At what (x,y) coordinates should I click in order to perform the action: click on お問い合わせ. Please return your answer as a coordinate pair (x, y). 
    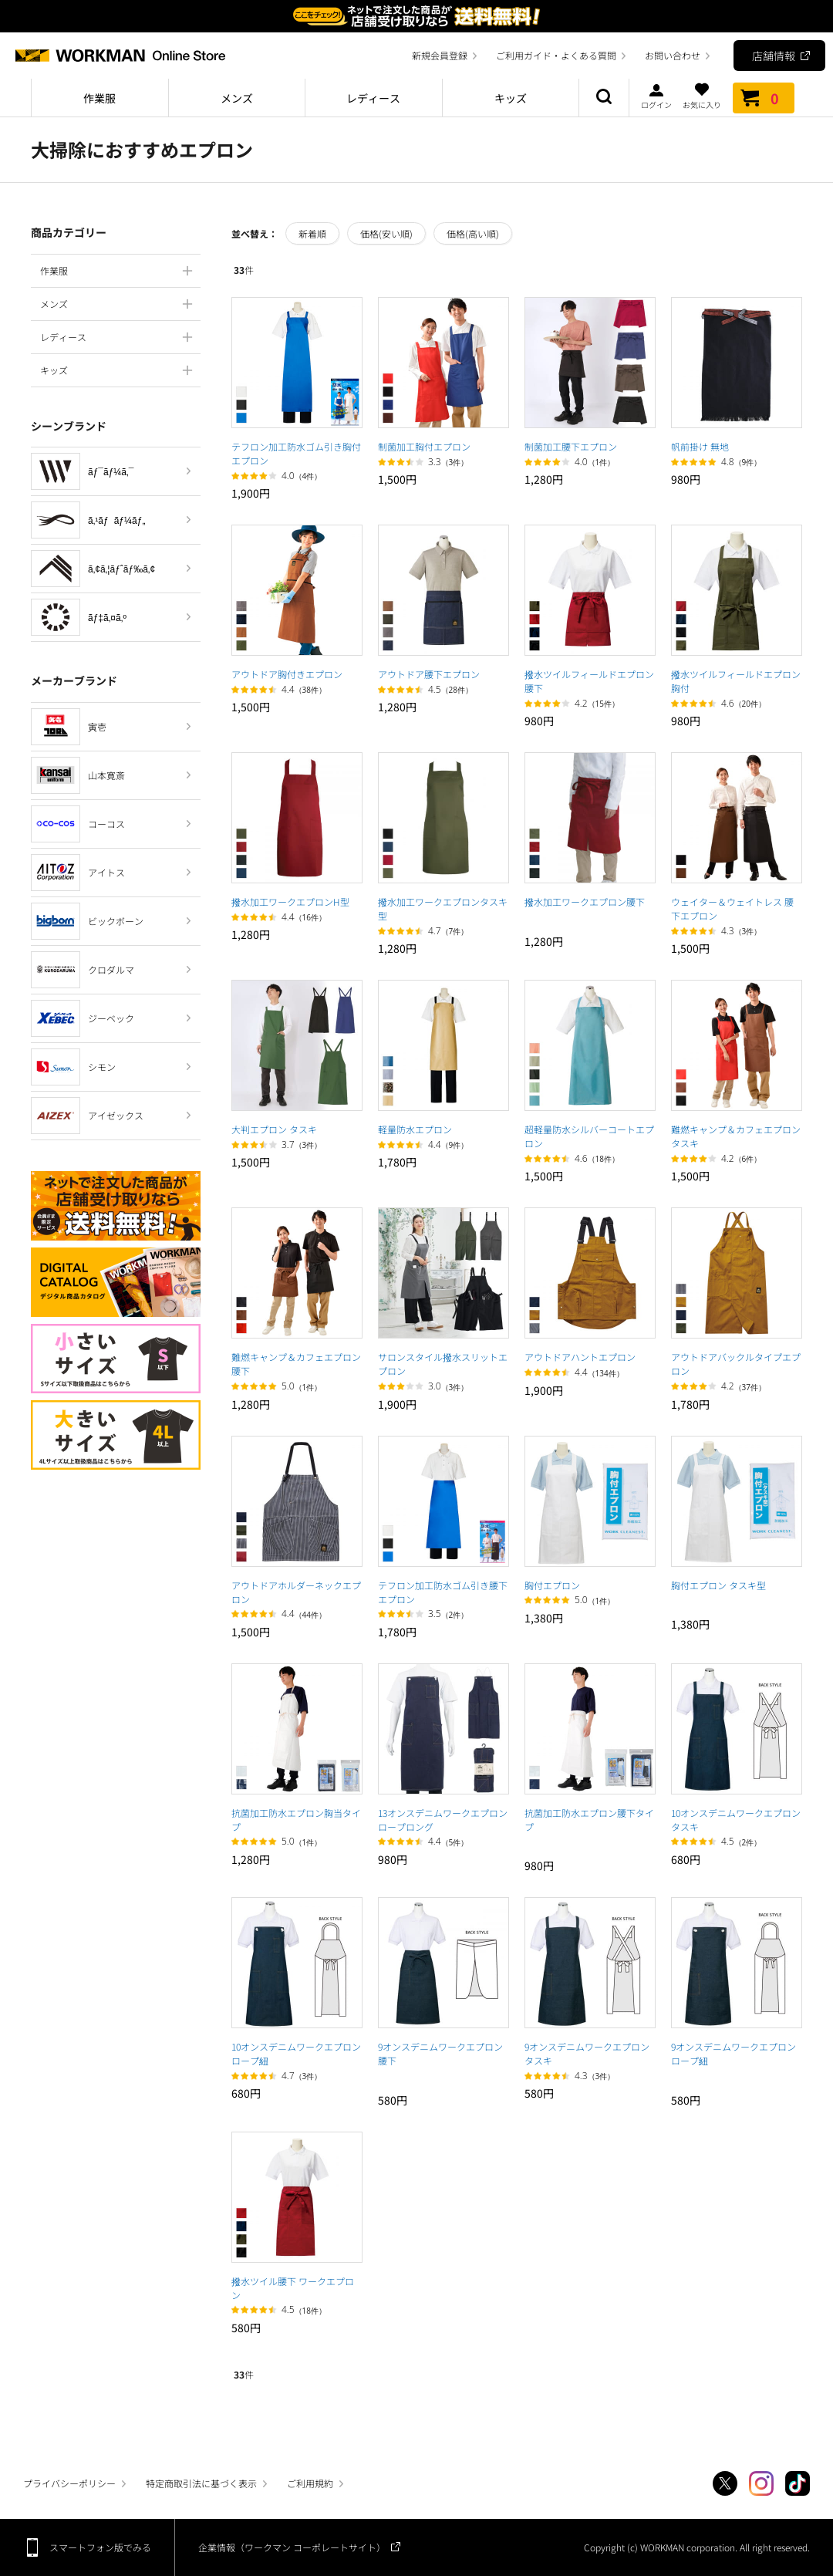
    Looking at the image, I should click on (672, 55).